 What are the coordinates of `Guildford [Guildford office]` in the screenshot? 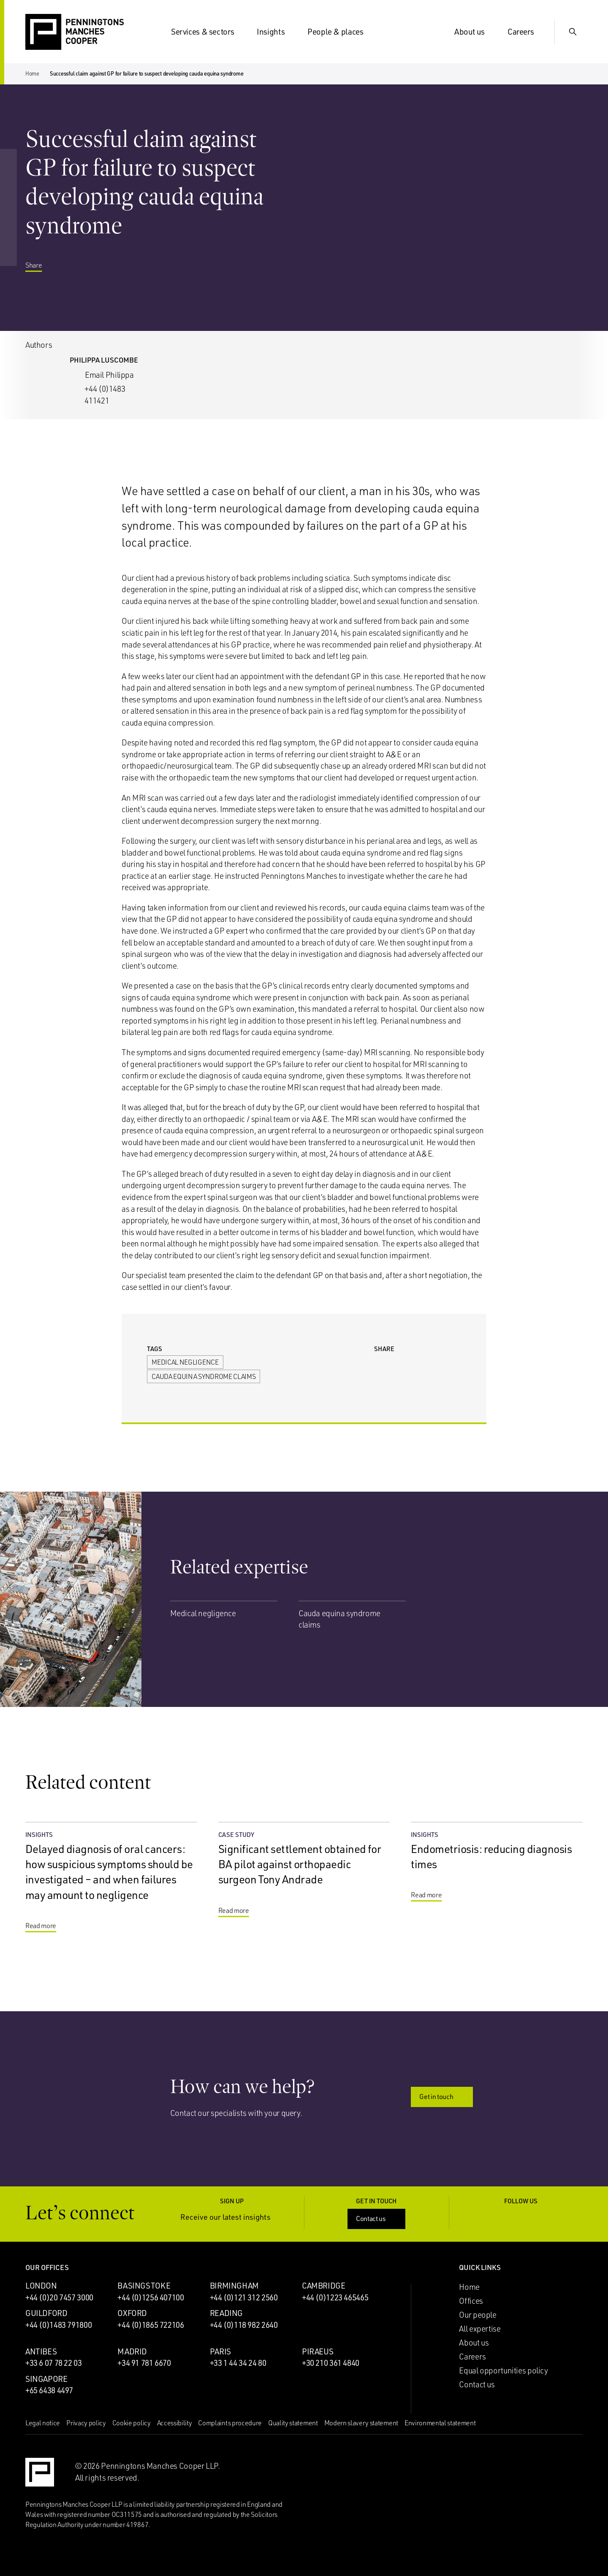 It's located at (46, 2313).